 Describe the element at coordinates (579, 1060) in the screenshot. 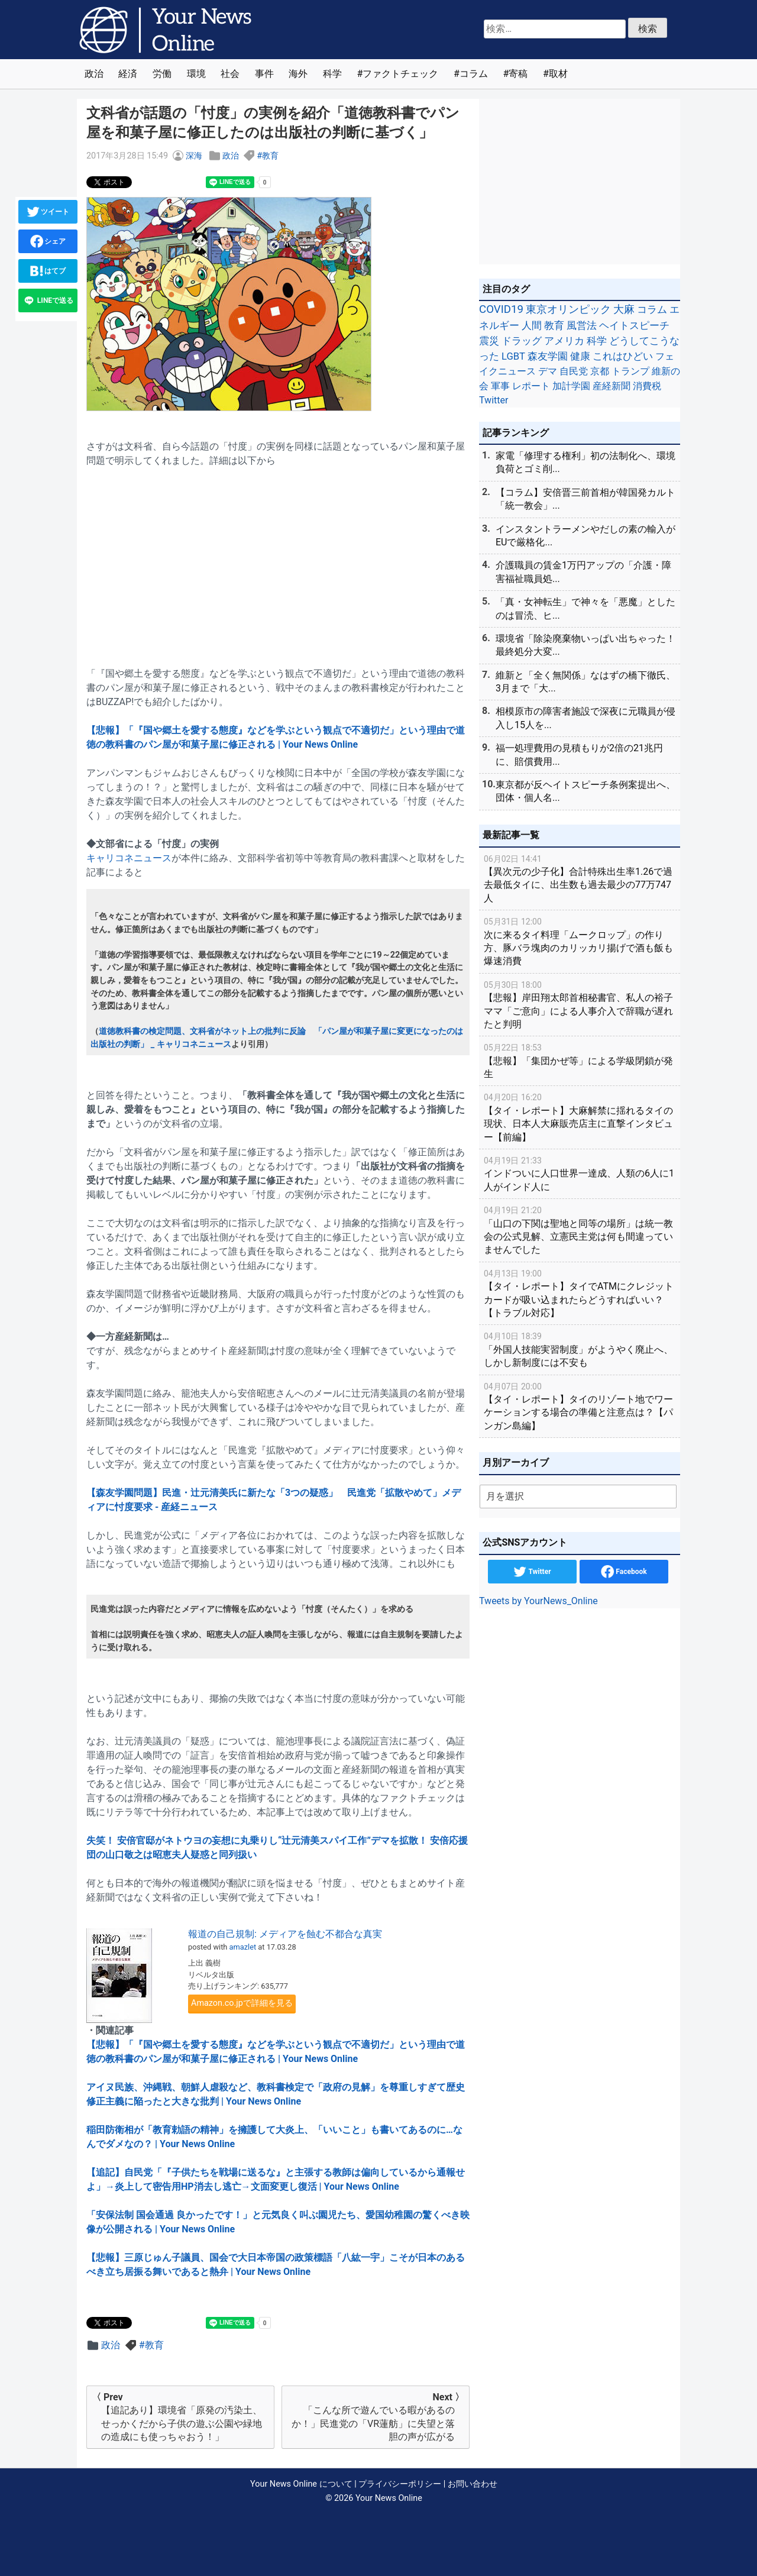

I see `【悲報】「集団かぜ等」による学級閉鎖が発生` at that location.